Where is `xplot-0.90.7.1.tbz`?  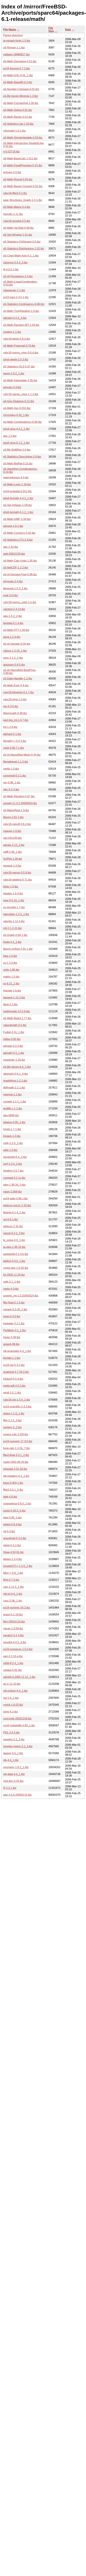 xplot-0.90.7.1.tbz is located at coordinates (13, 747).